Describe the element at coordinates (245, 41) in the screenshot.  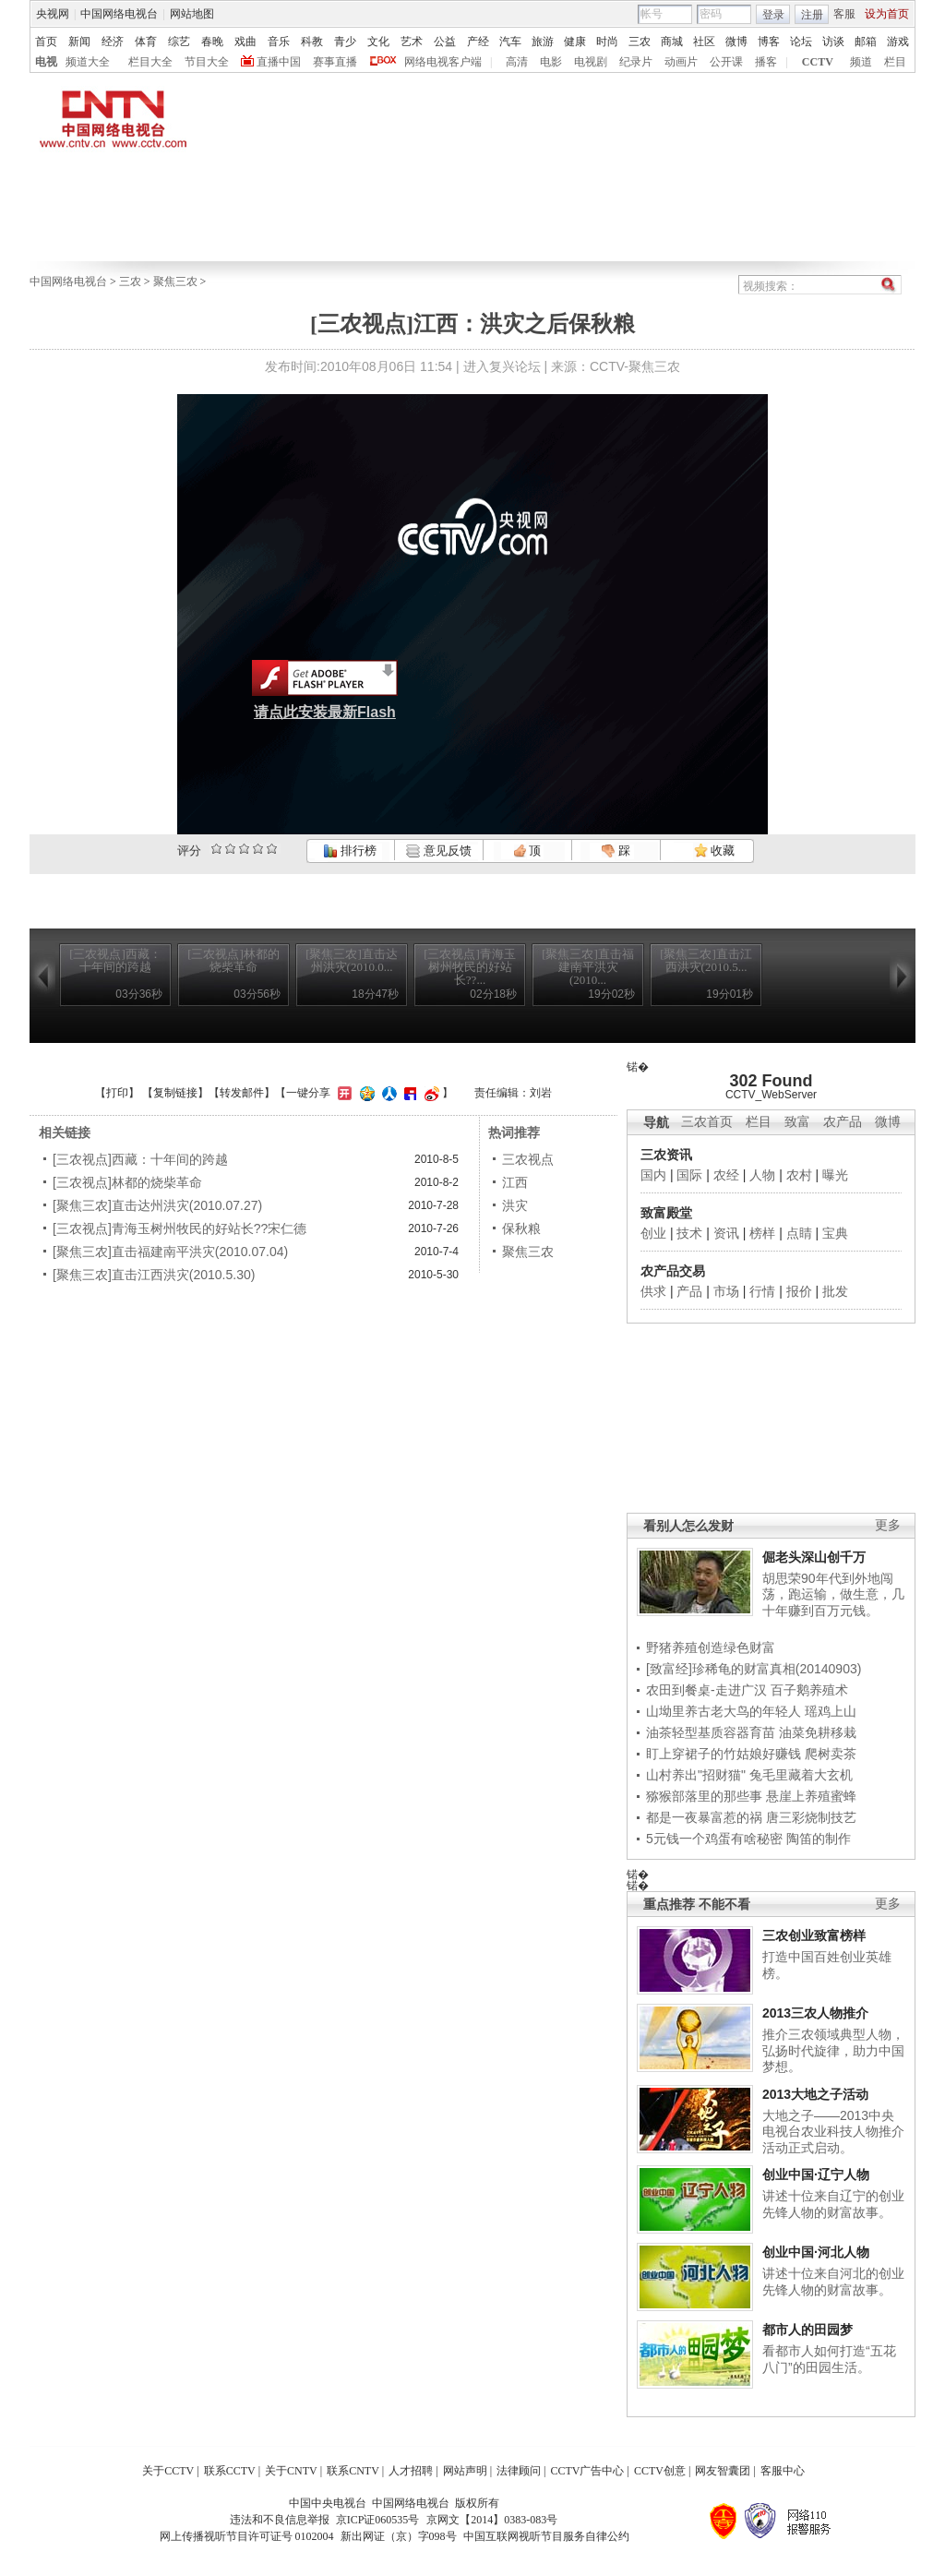
I see `戏曲` at that location.